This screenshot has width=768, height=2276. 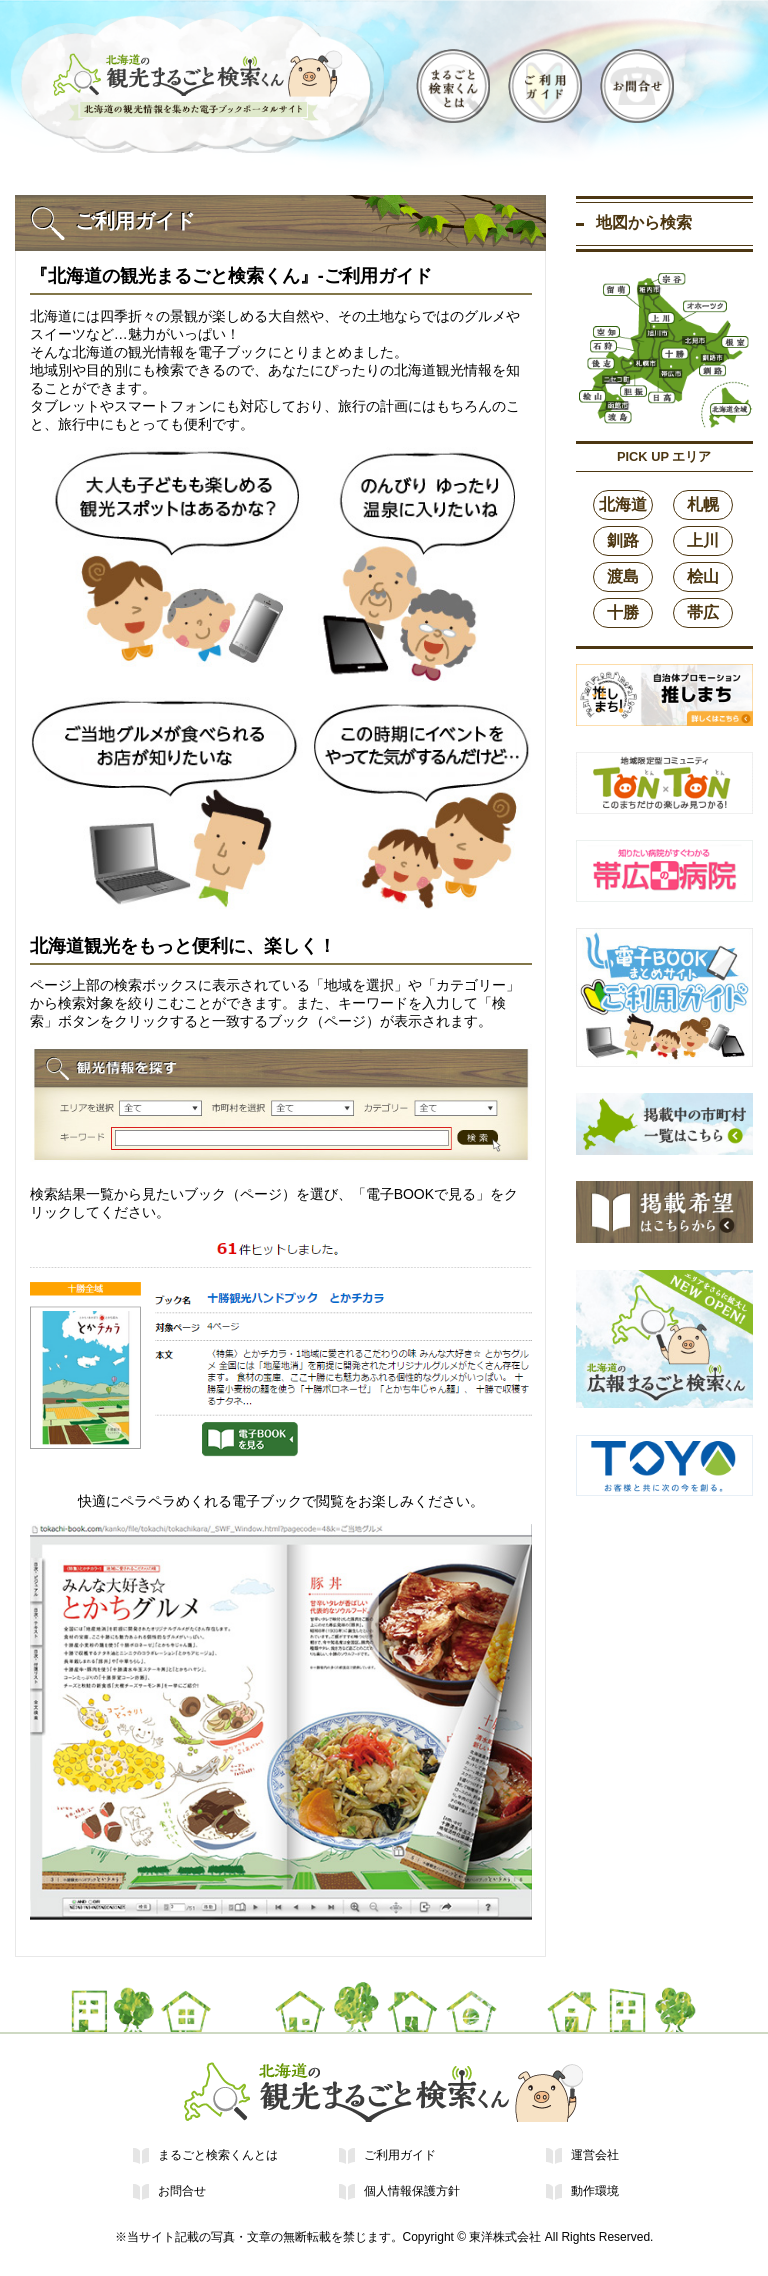 I want to click on 桧山, so click(x=703, y=576).